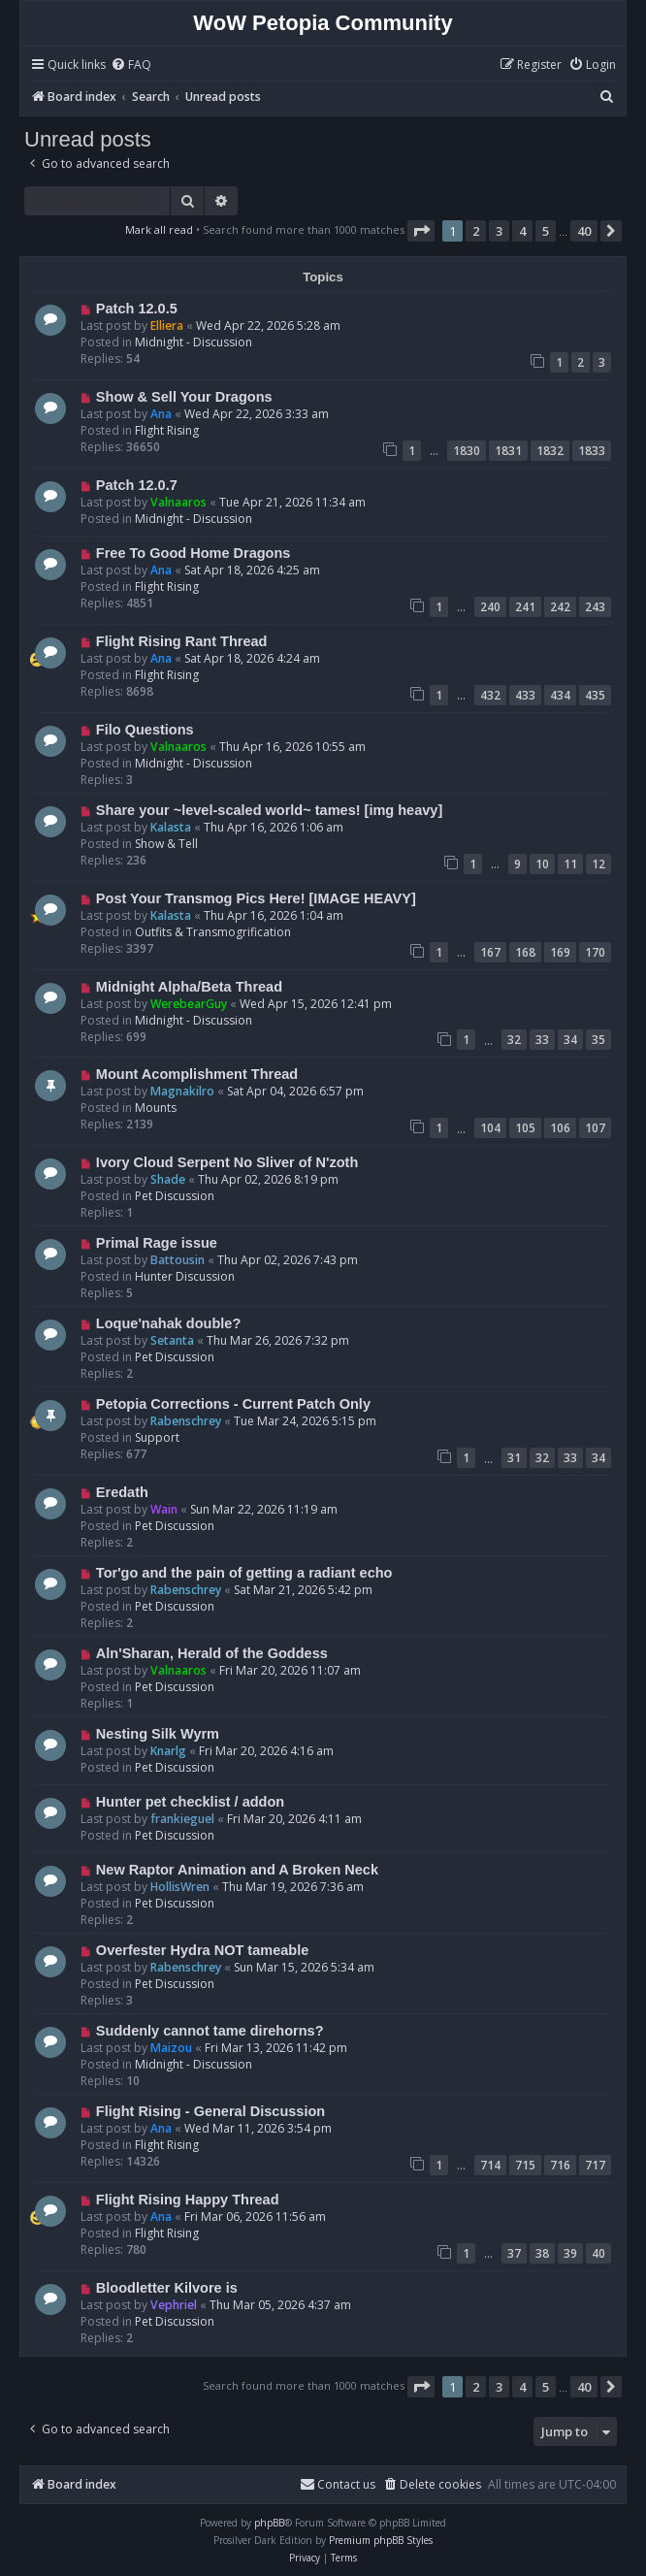  I want to click on 714, so click(490, 2165).